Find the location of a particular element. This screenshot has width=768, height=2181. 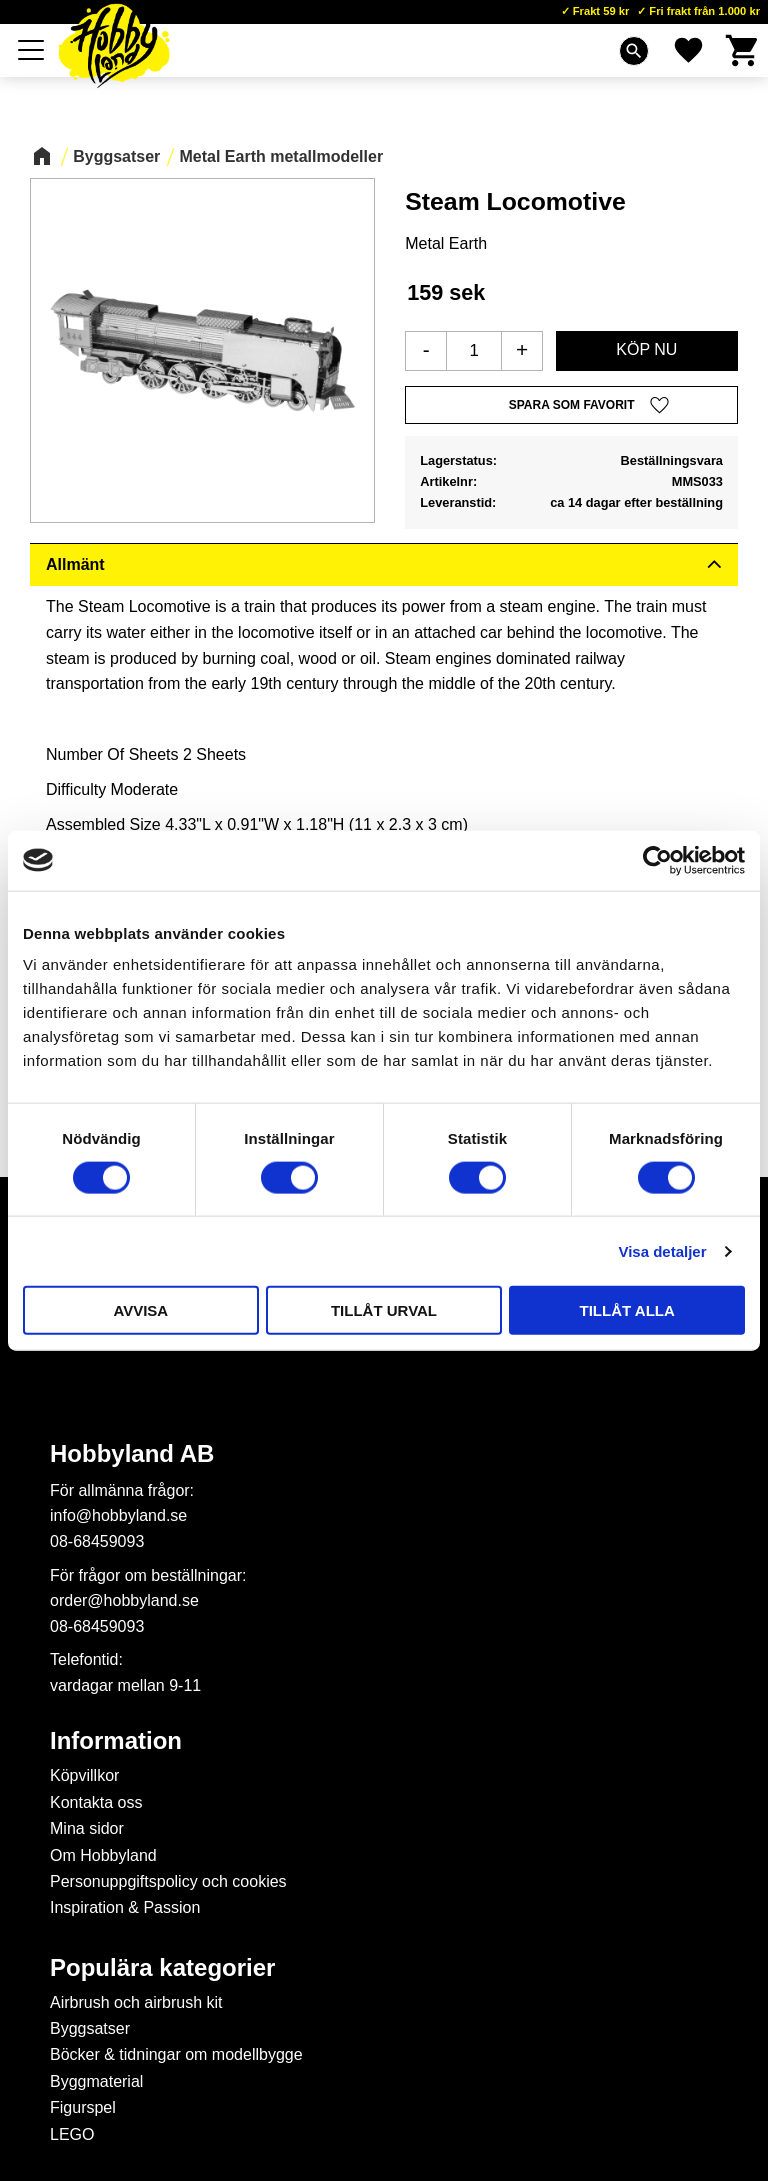

Allmänt is located at coordinates (75, 564).